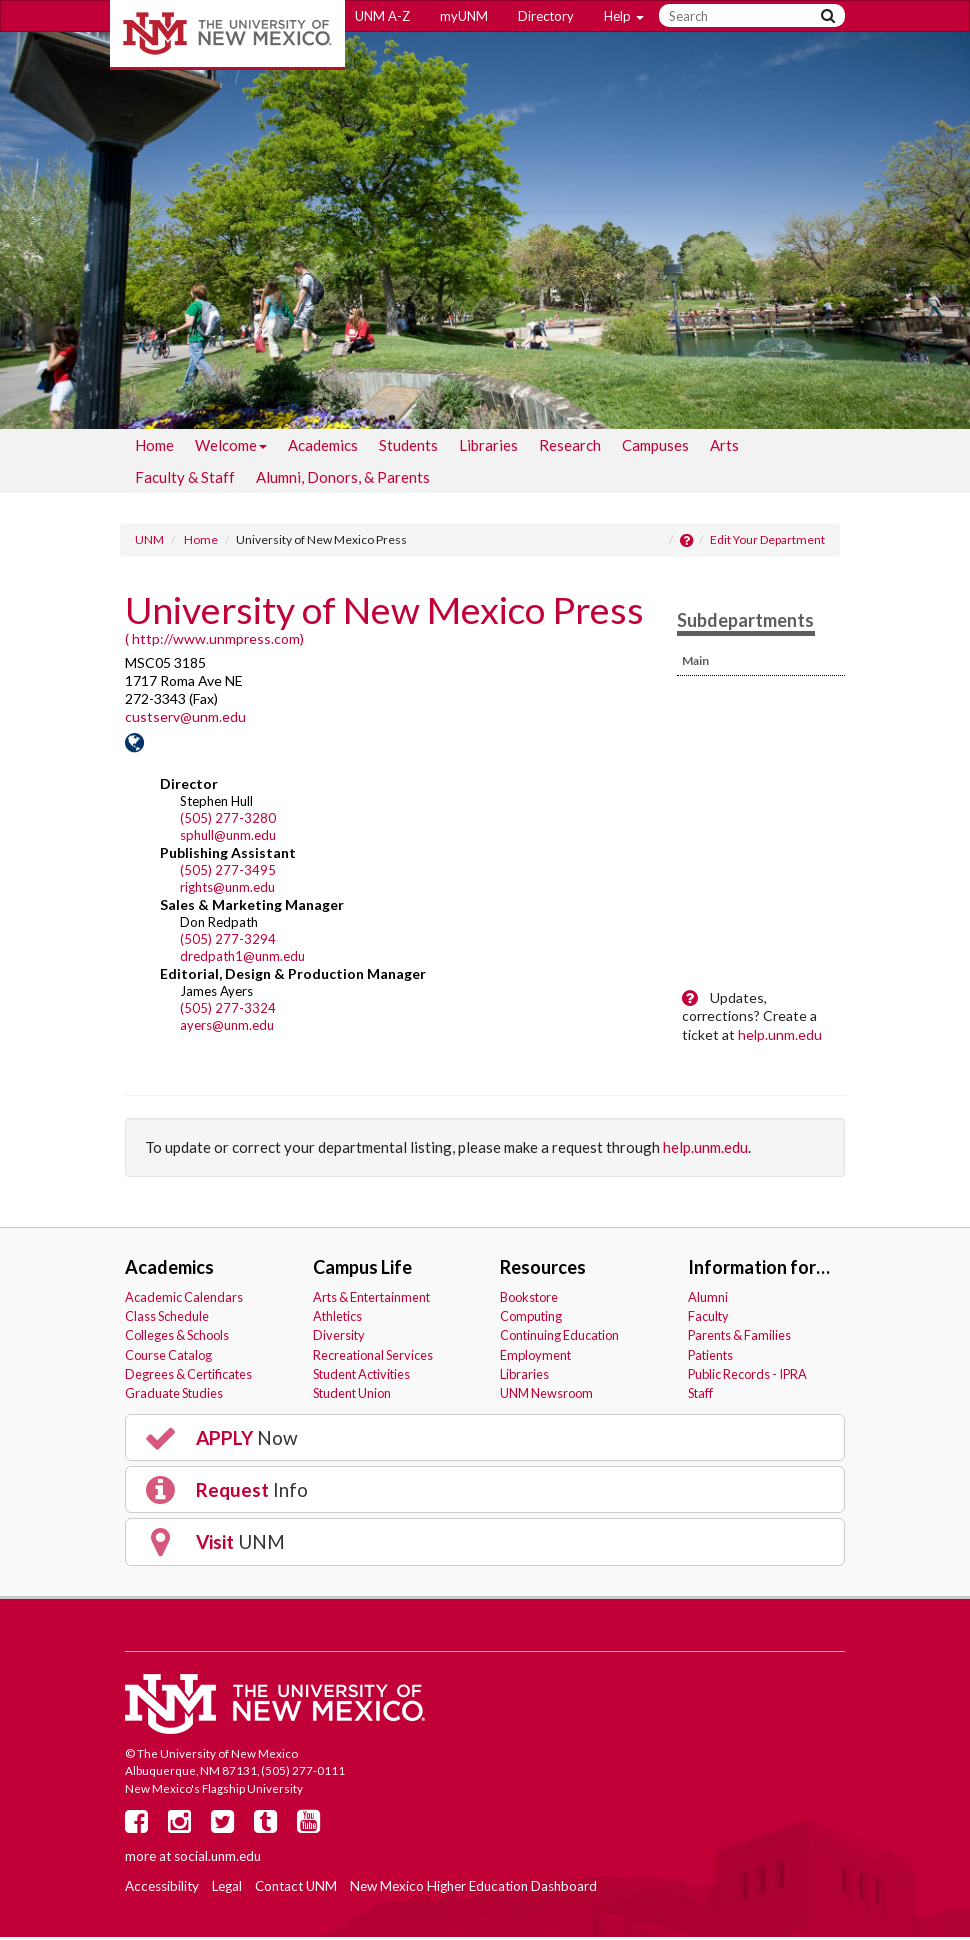  What do you see at coordinates (373, 1357) in the screenshot?
I see `Recreational Services` at bounding box center [373, 1357].